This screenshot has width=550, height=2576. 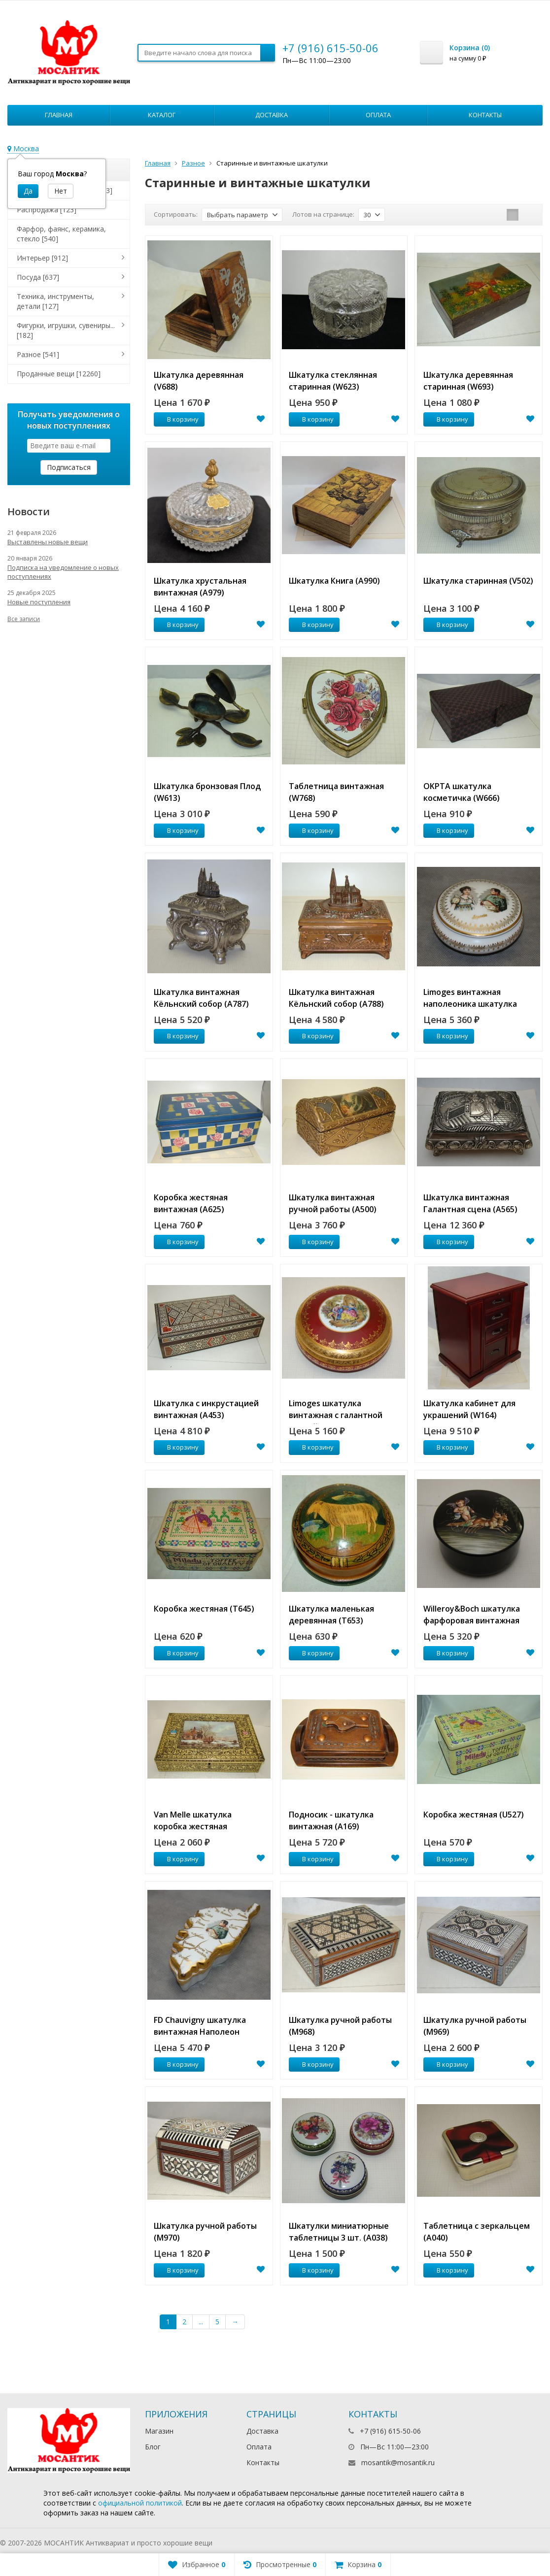 I want to click on Фигурки, игрушки, сувениры..., so click(x=66, y=330).